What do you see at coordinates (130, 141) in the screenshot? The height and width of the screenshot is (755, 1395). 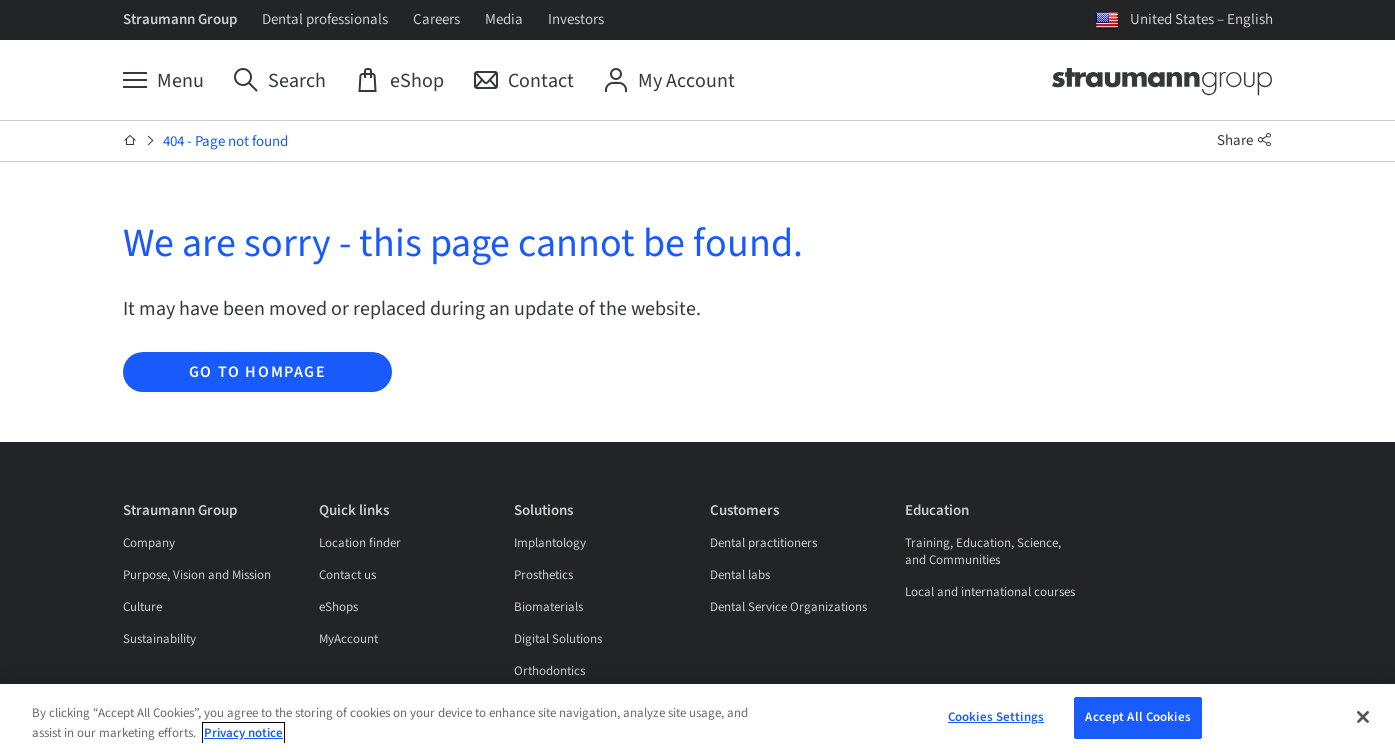 I see `[Home]` at bounding box center [130, 141].